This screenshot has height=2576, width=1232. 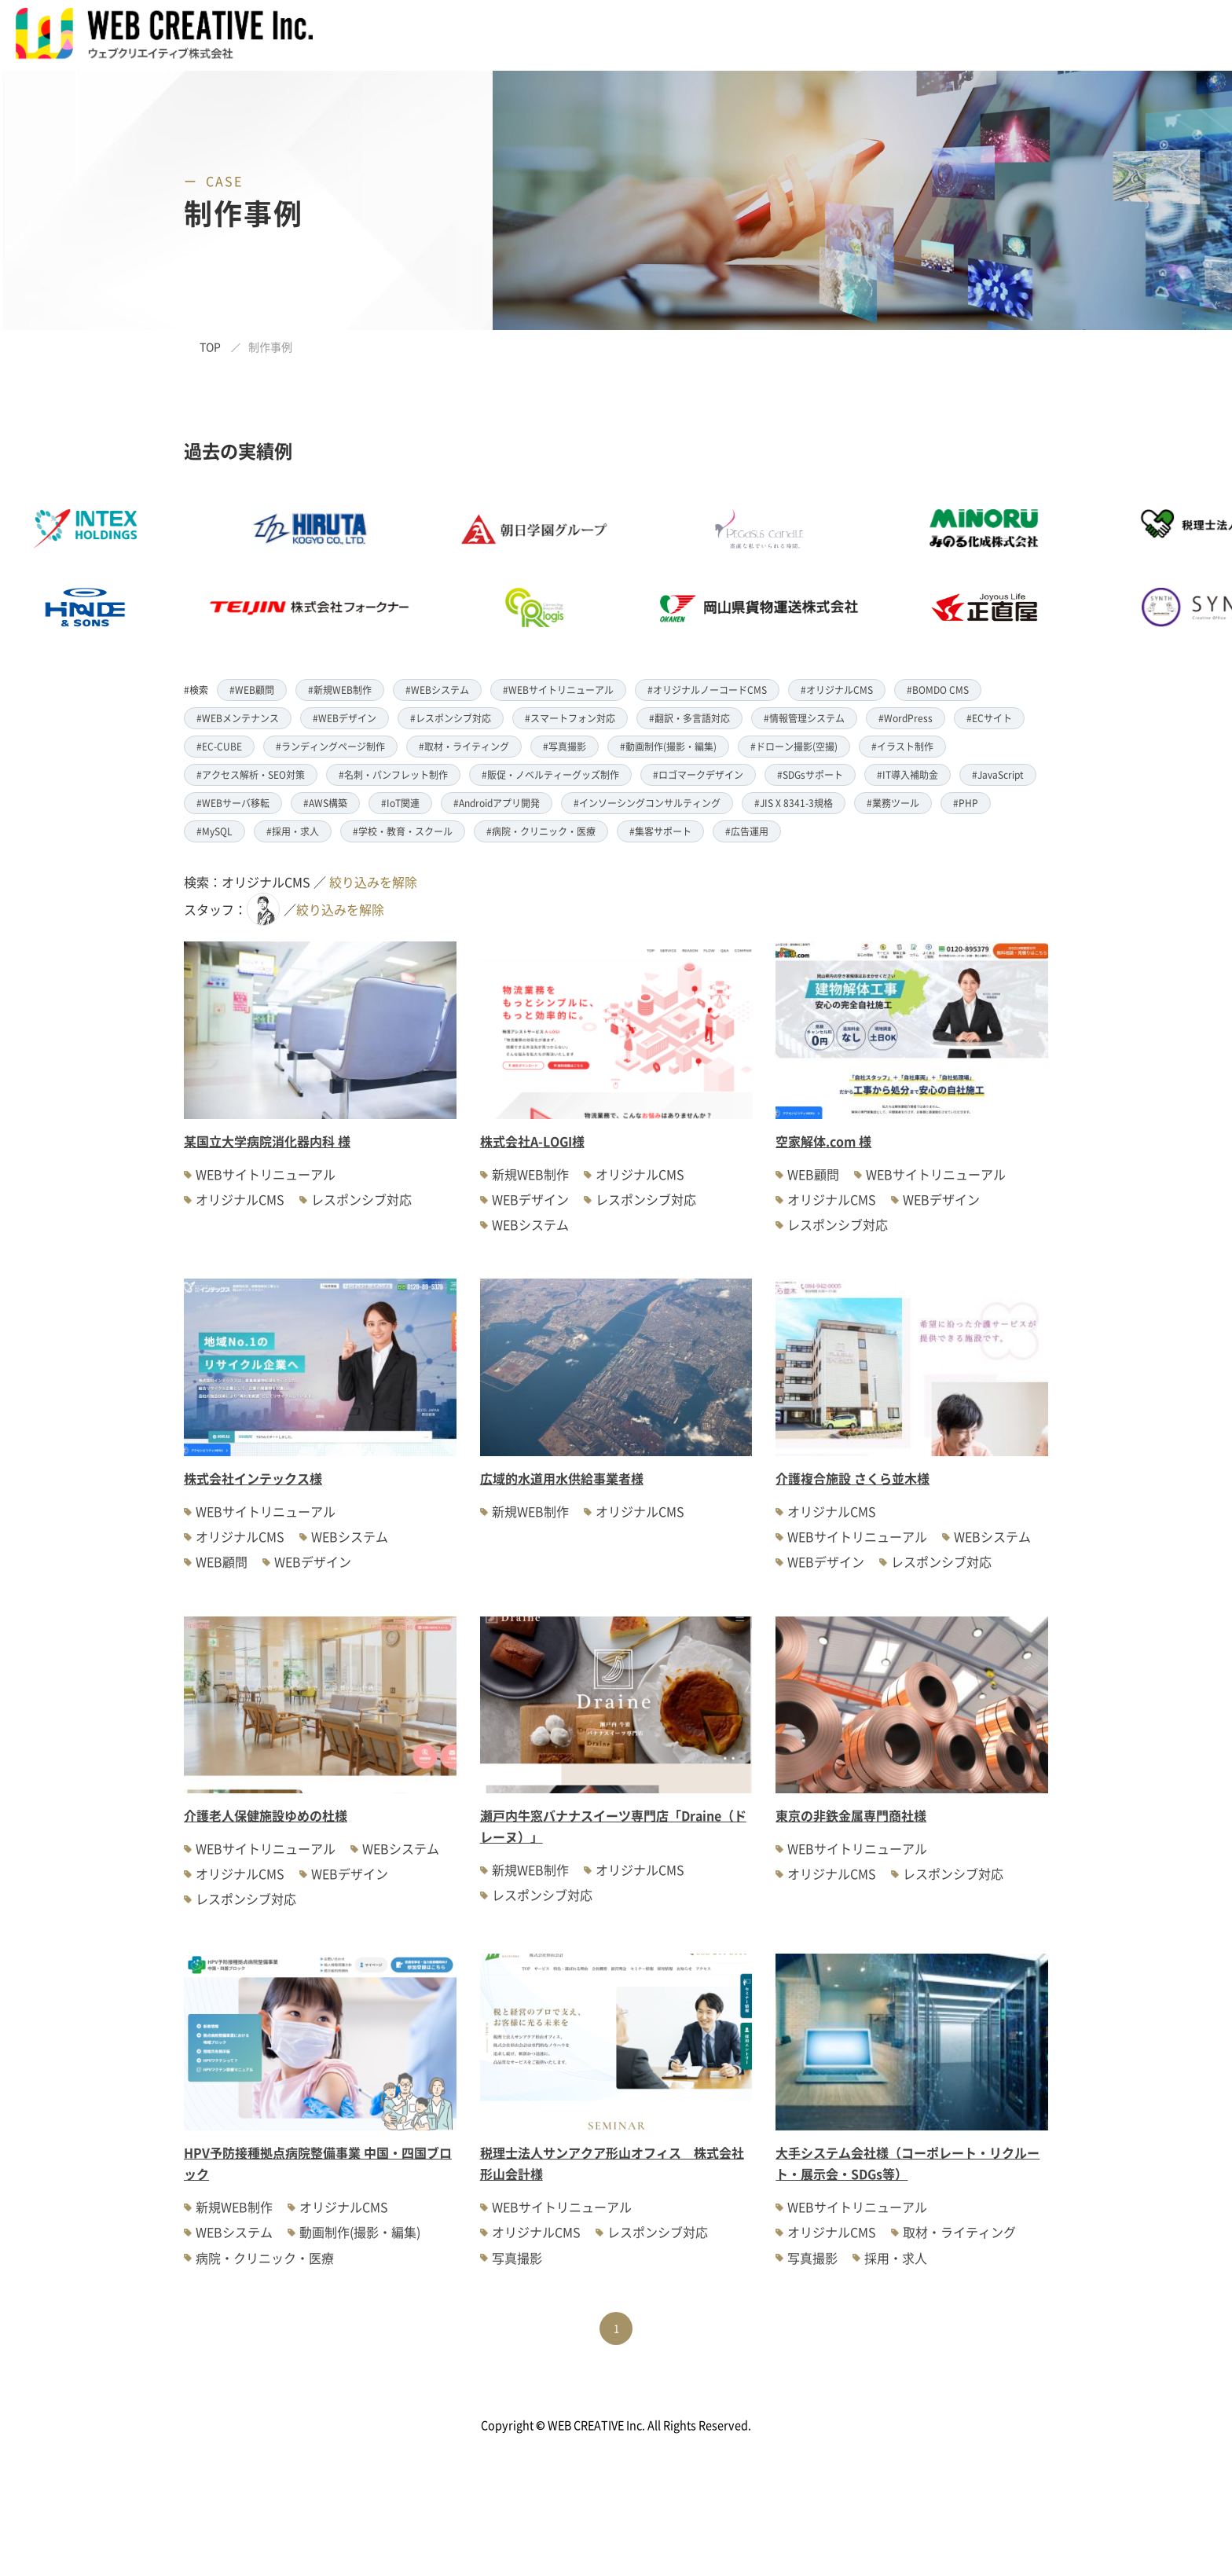 I want to click on #IoT関連, so click(x=400, y=802).